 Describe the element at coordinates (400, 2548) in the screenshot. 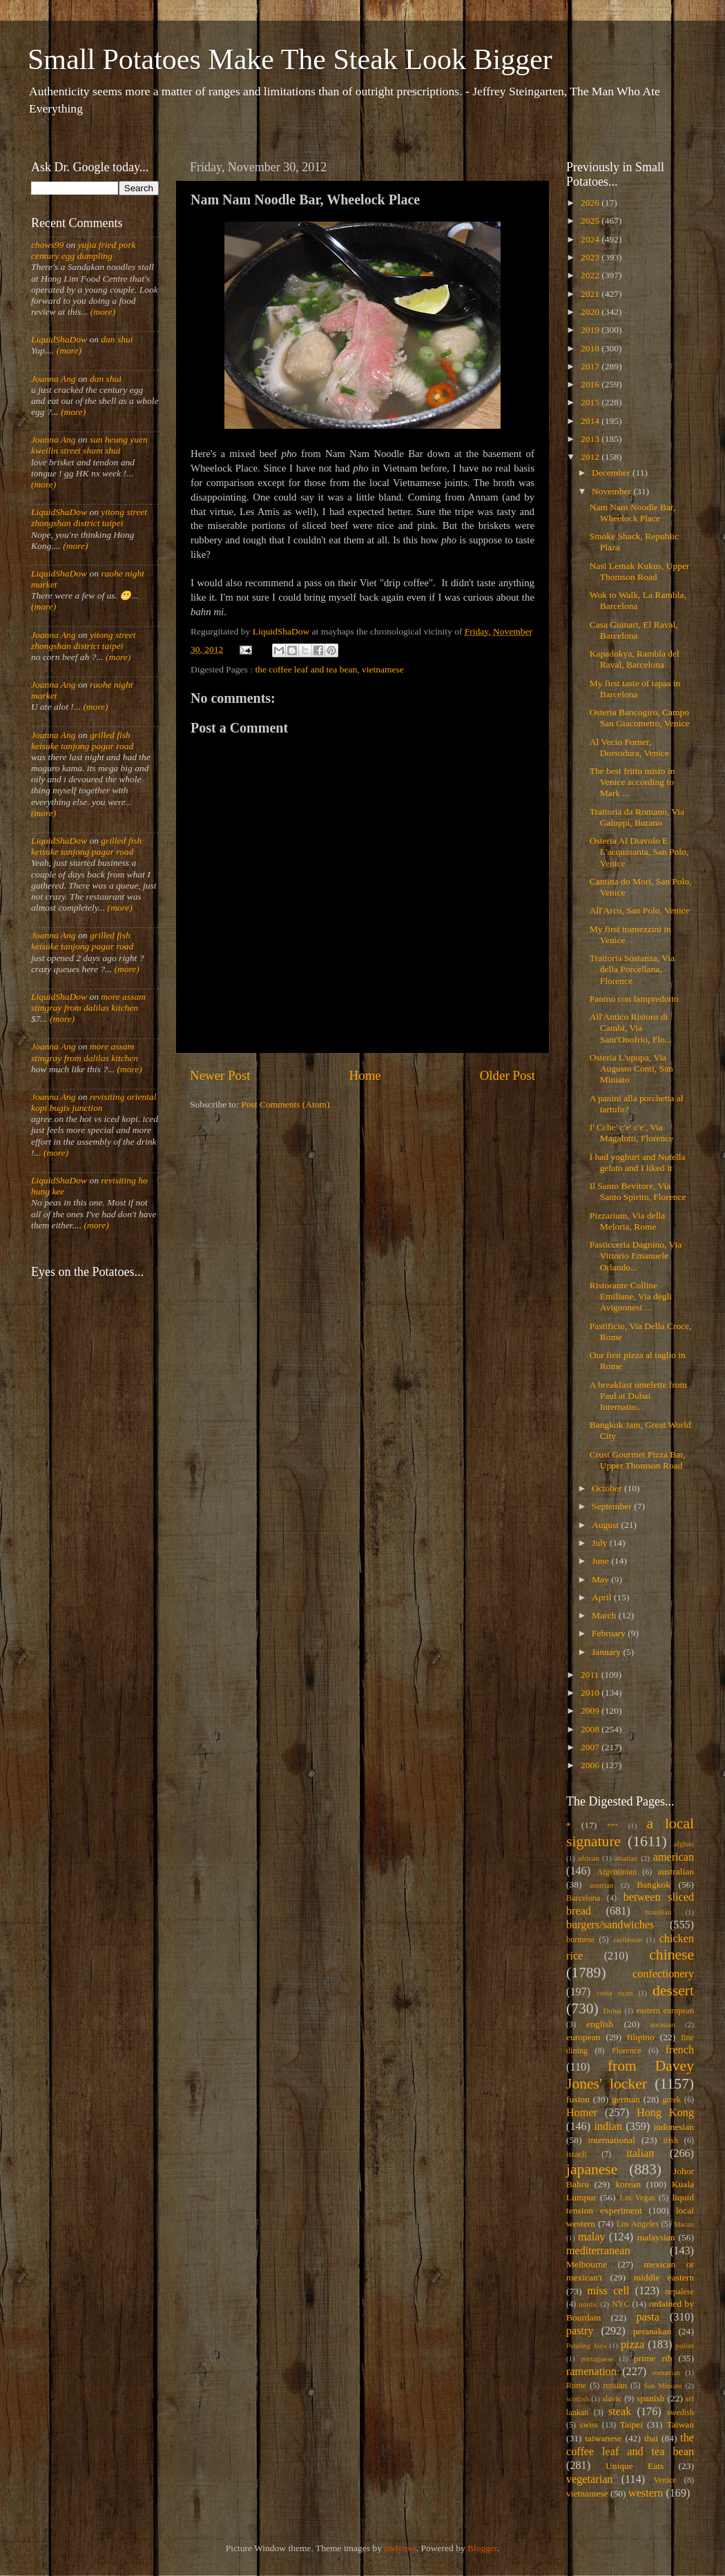

I see `andynwt` at that location.